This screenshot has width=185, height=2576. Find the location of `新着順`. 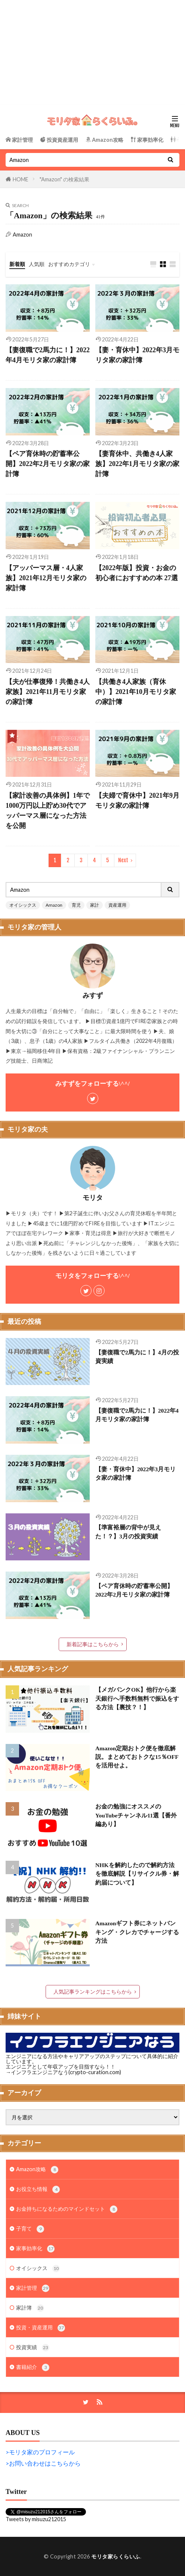

新着順 is located at coordinates (17, 264).